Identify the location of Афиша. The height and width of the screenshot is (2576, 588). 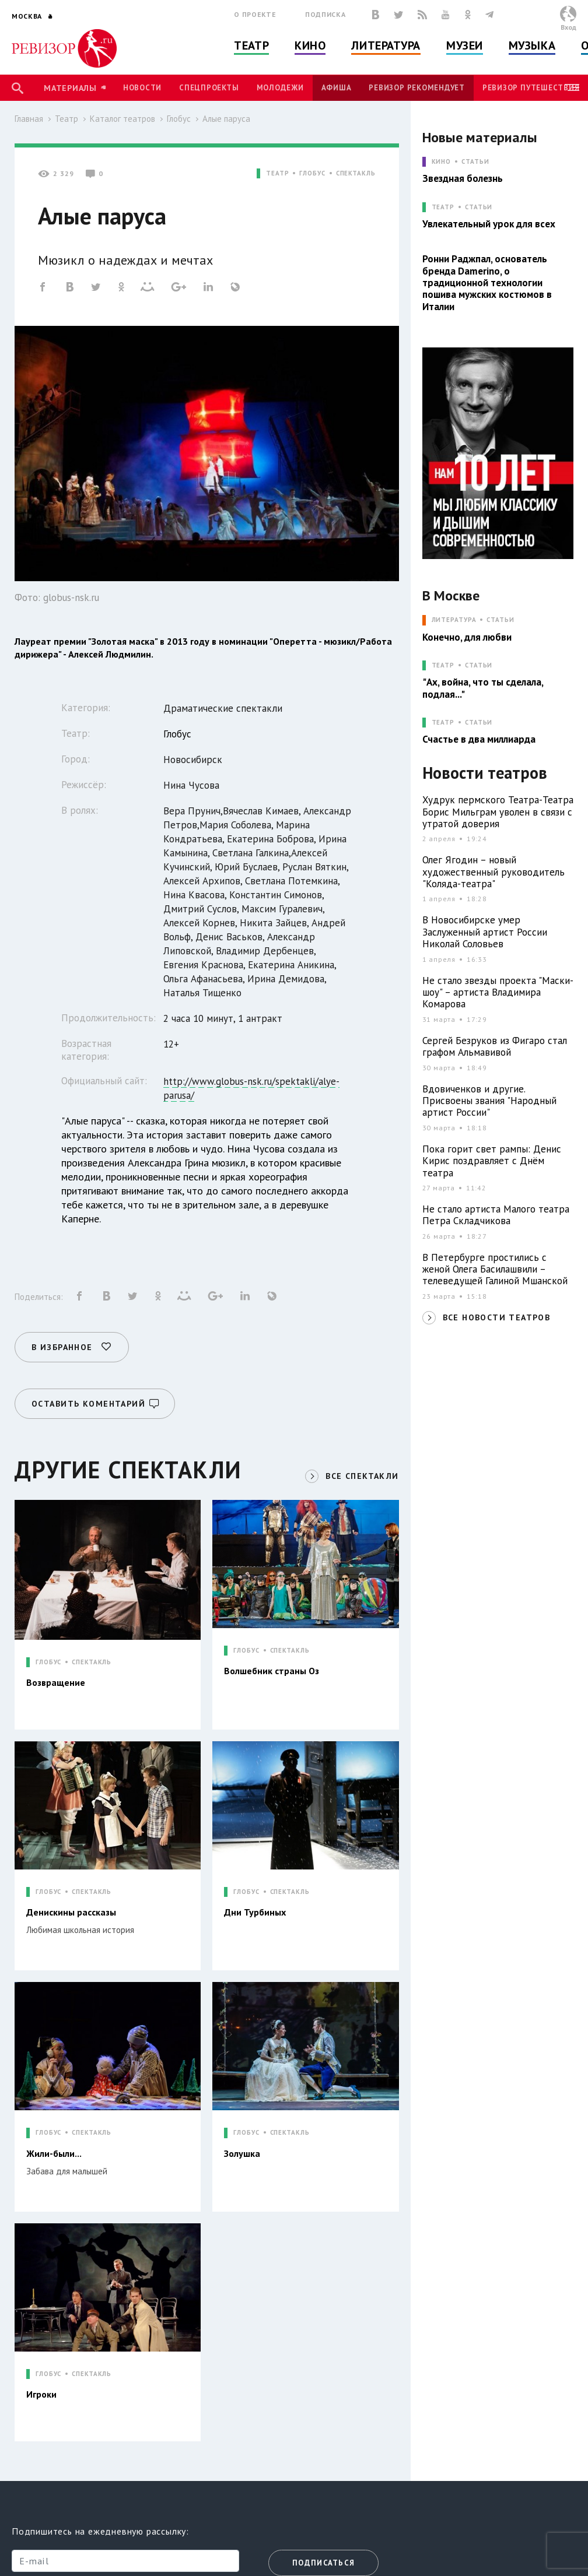
(336, 88).